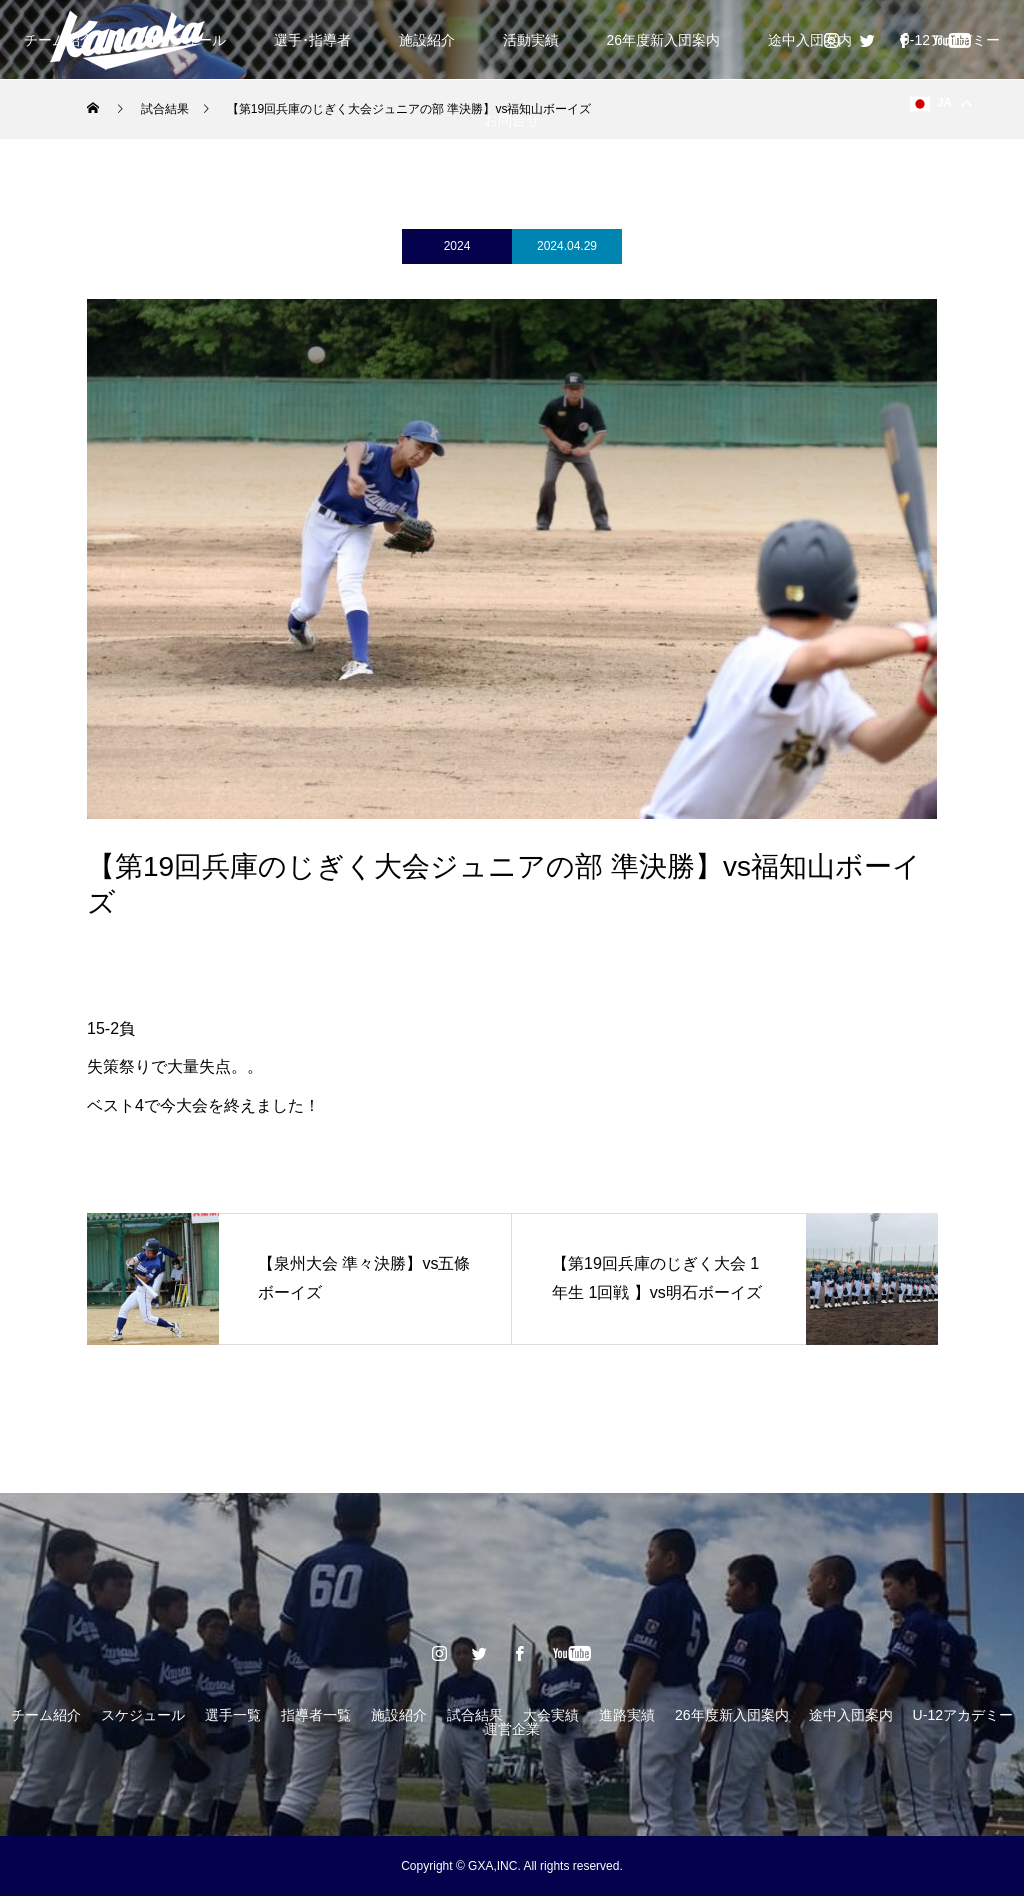 The width and height of the screenshot is (1024, 1896). Describe the element at coordinates (46, 1715) in the screenshot. I see `チーム紹介` at that location.